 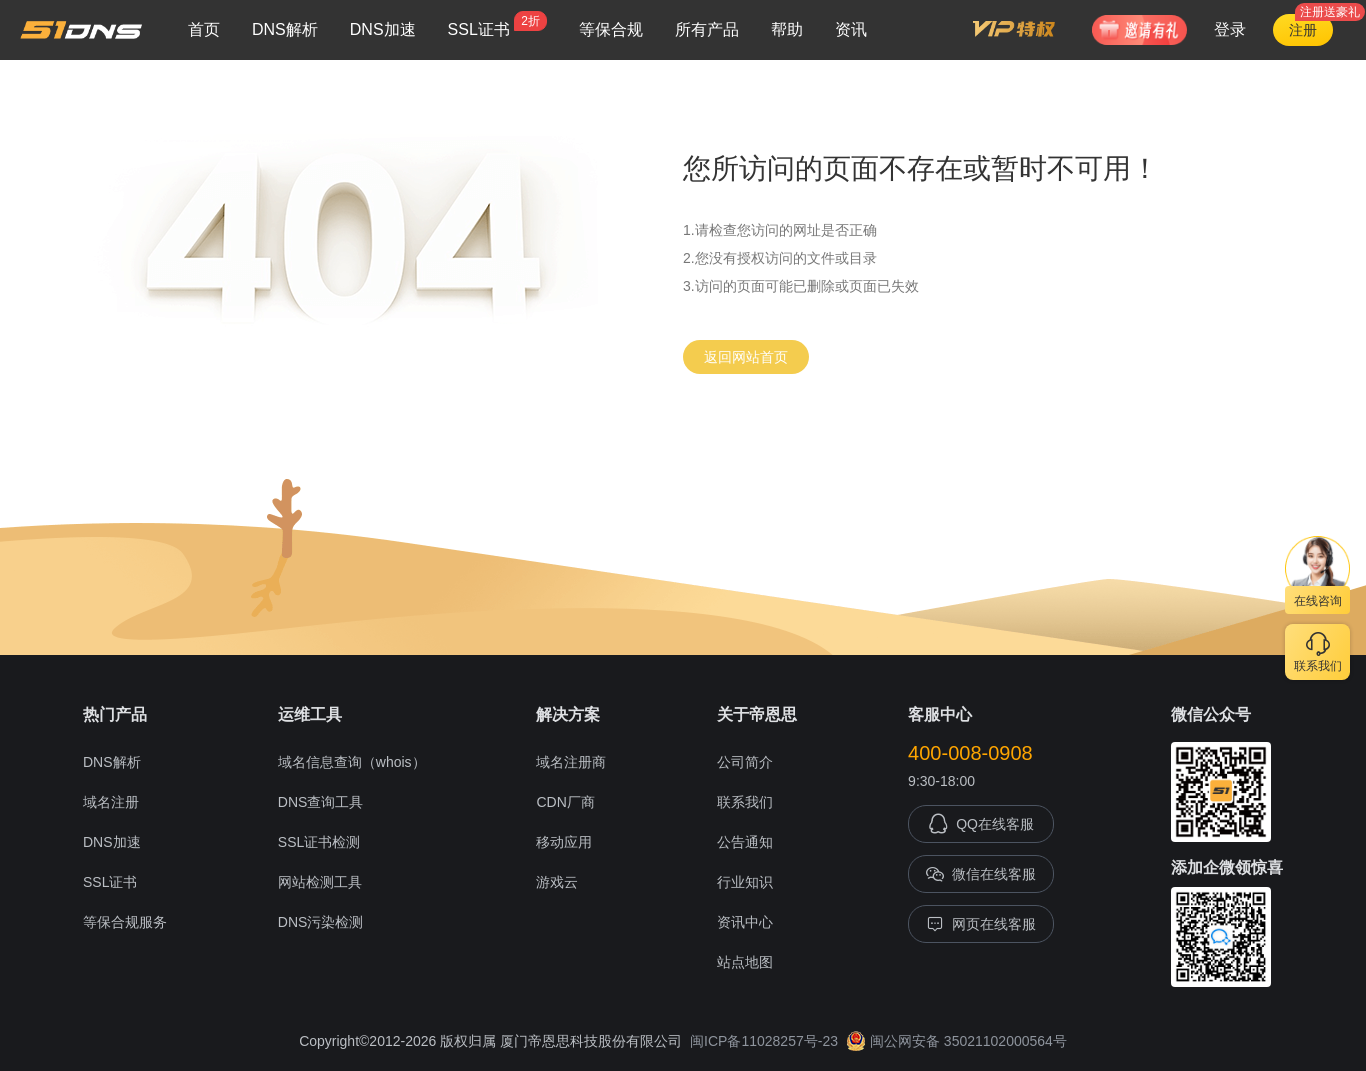 I want to click on DNS污染检测, so click(x=321, y=922).